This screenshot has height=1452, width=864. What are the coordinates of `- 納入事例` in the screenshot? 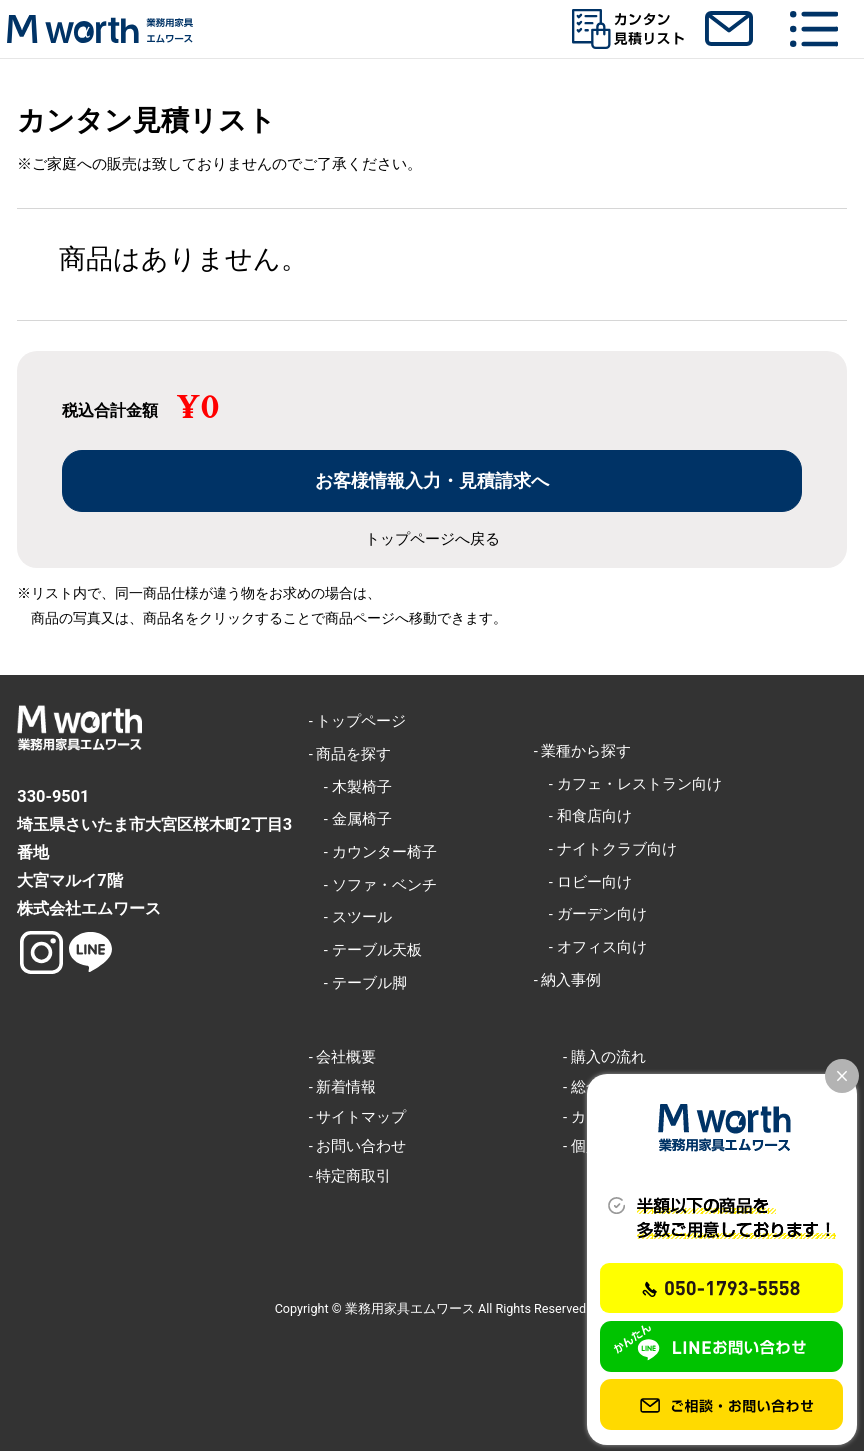 It's located at (568, 980).